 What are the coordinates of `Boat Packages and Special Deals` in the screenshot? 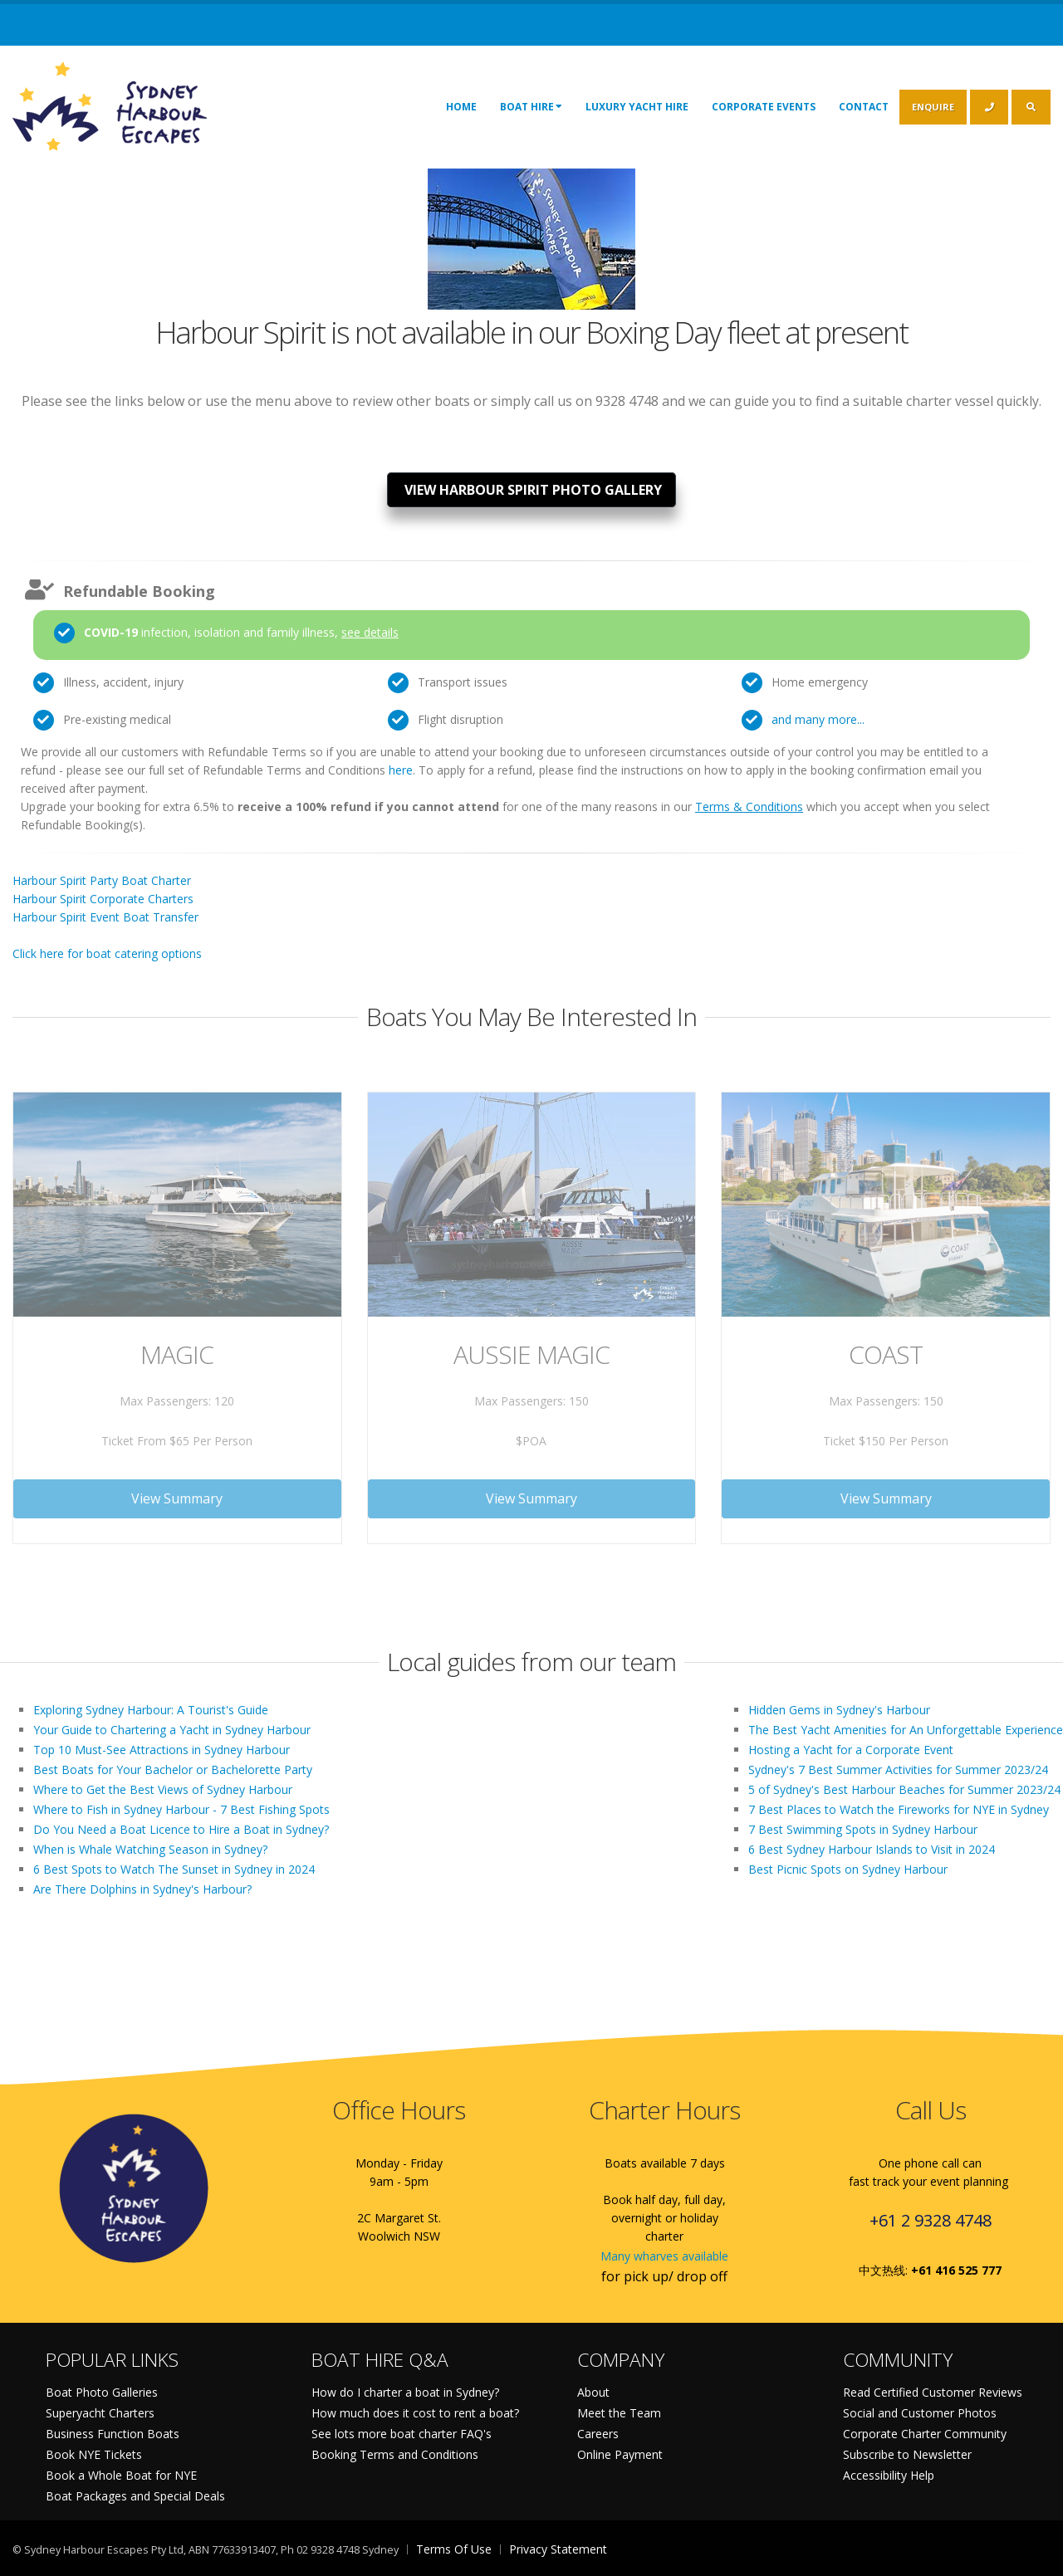 It's located at (135, 2496).